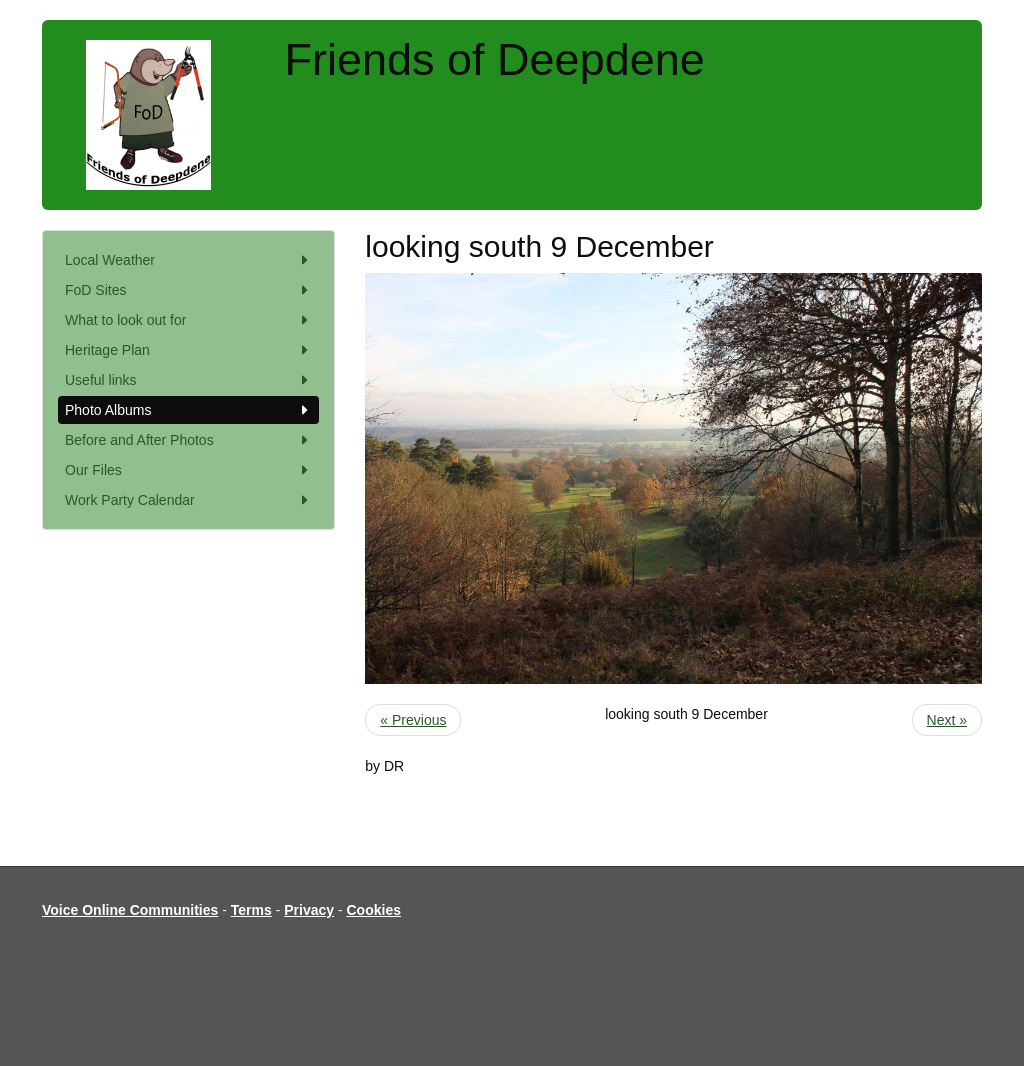 This screenshot has height=1066, width=1024. Describe the element at coordinates (309, 910) in the screenshot. I see `Privacy` at that location.